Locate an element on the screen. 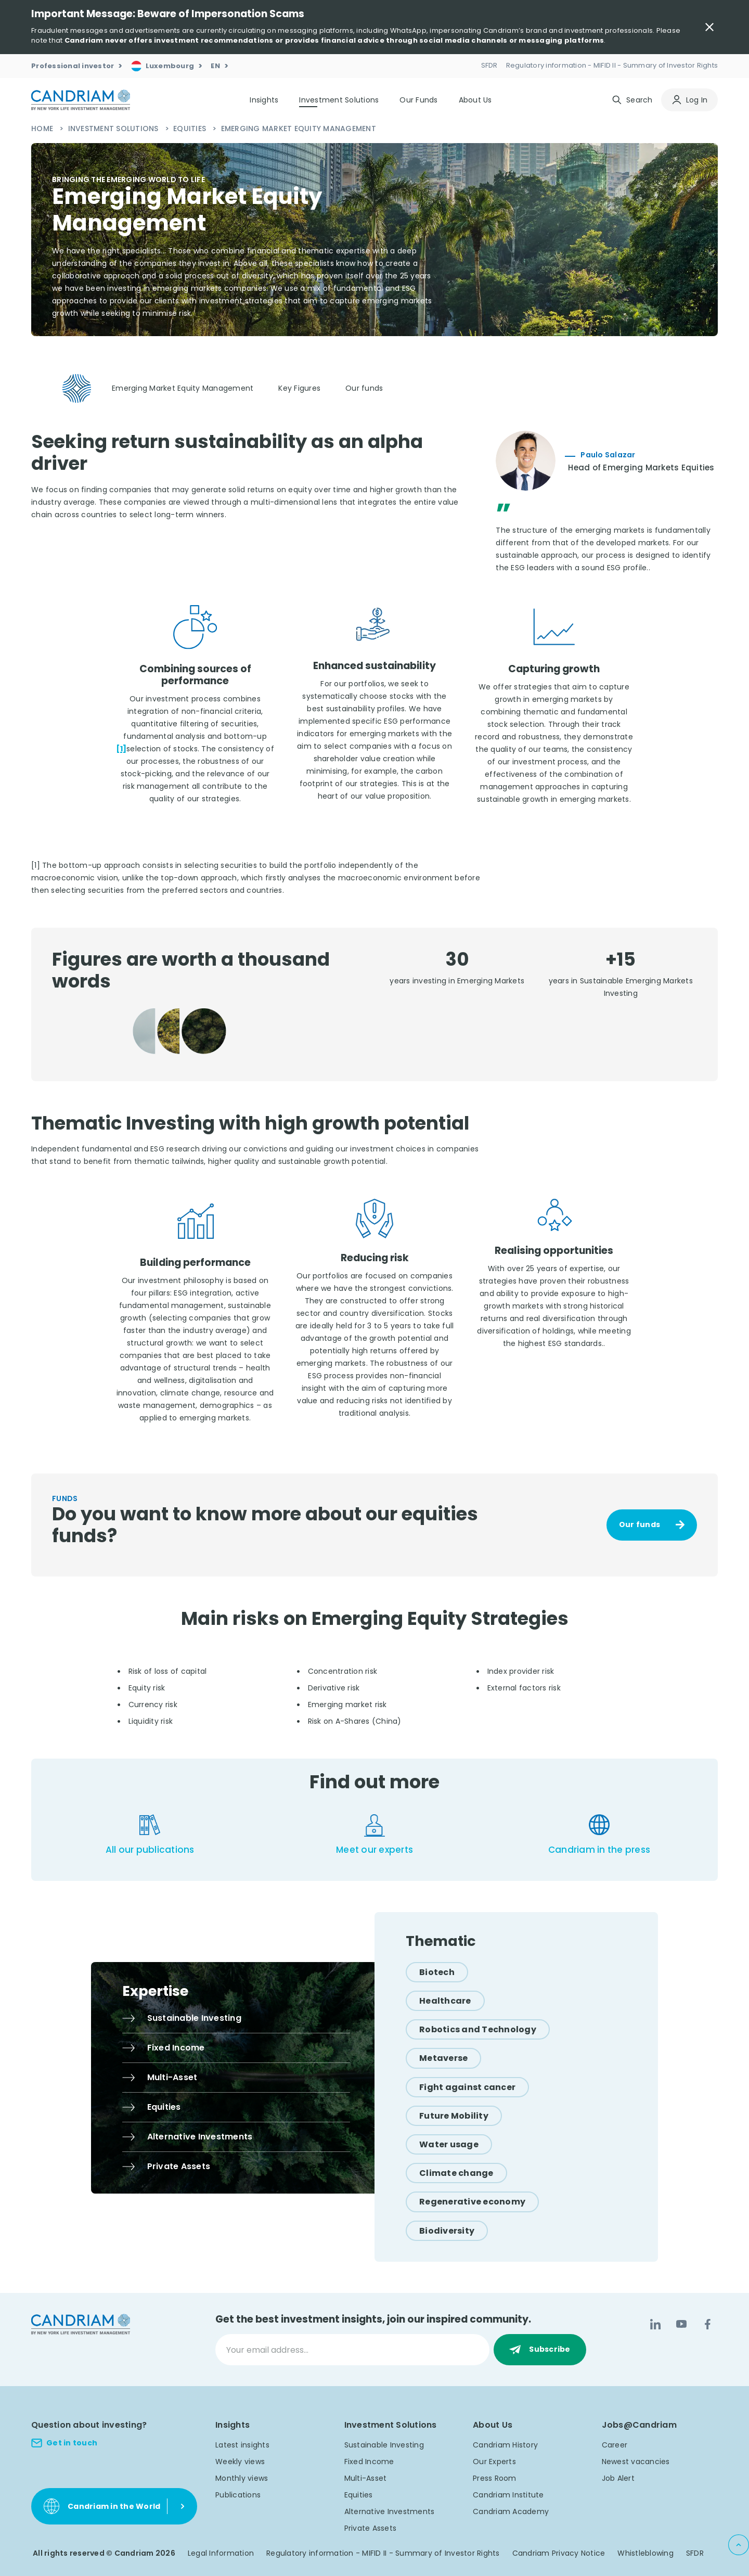  [Robotics and Technology] is located at coordinates (478, 2029).